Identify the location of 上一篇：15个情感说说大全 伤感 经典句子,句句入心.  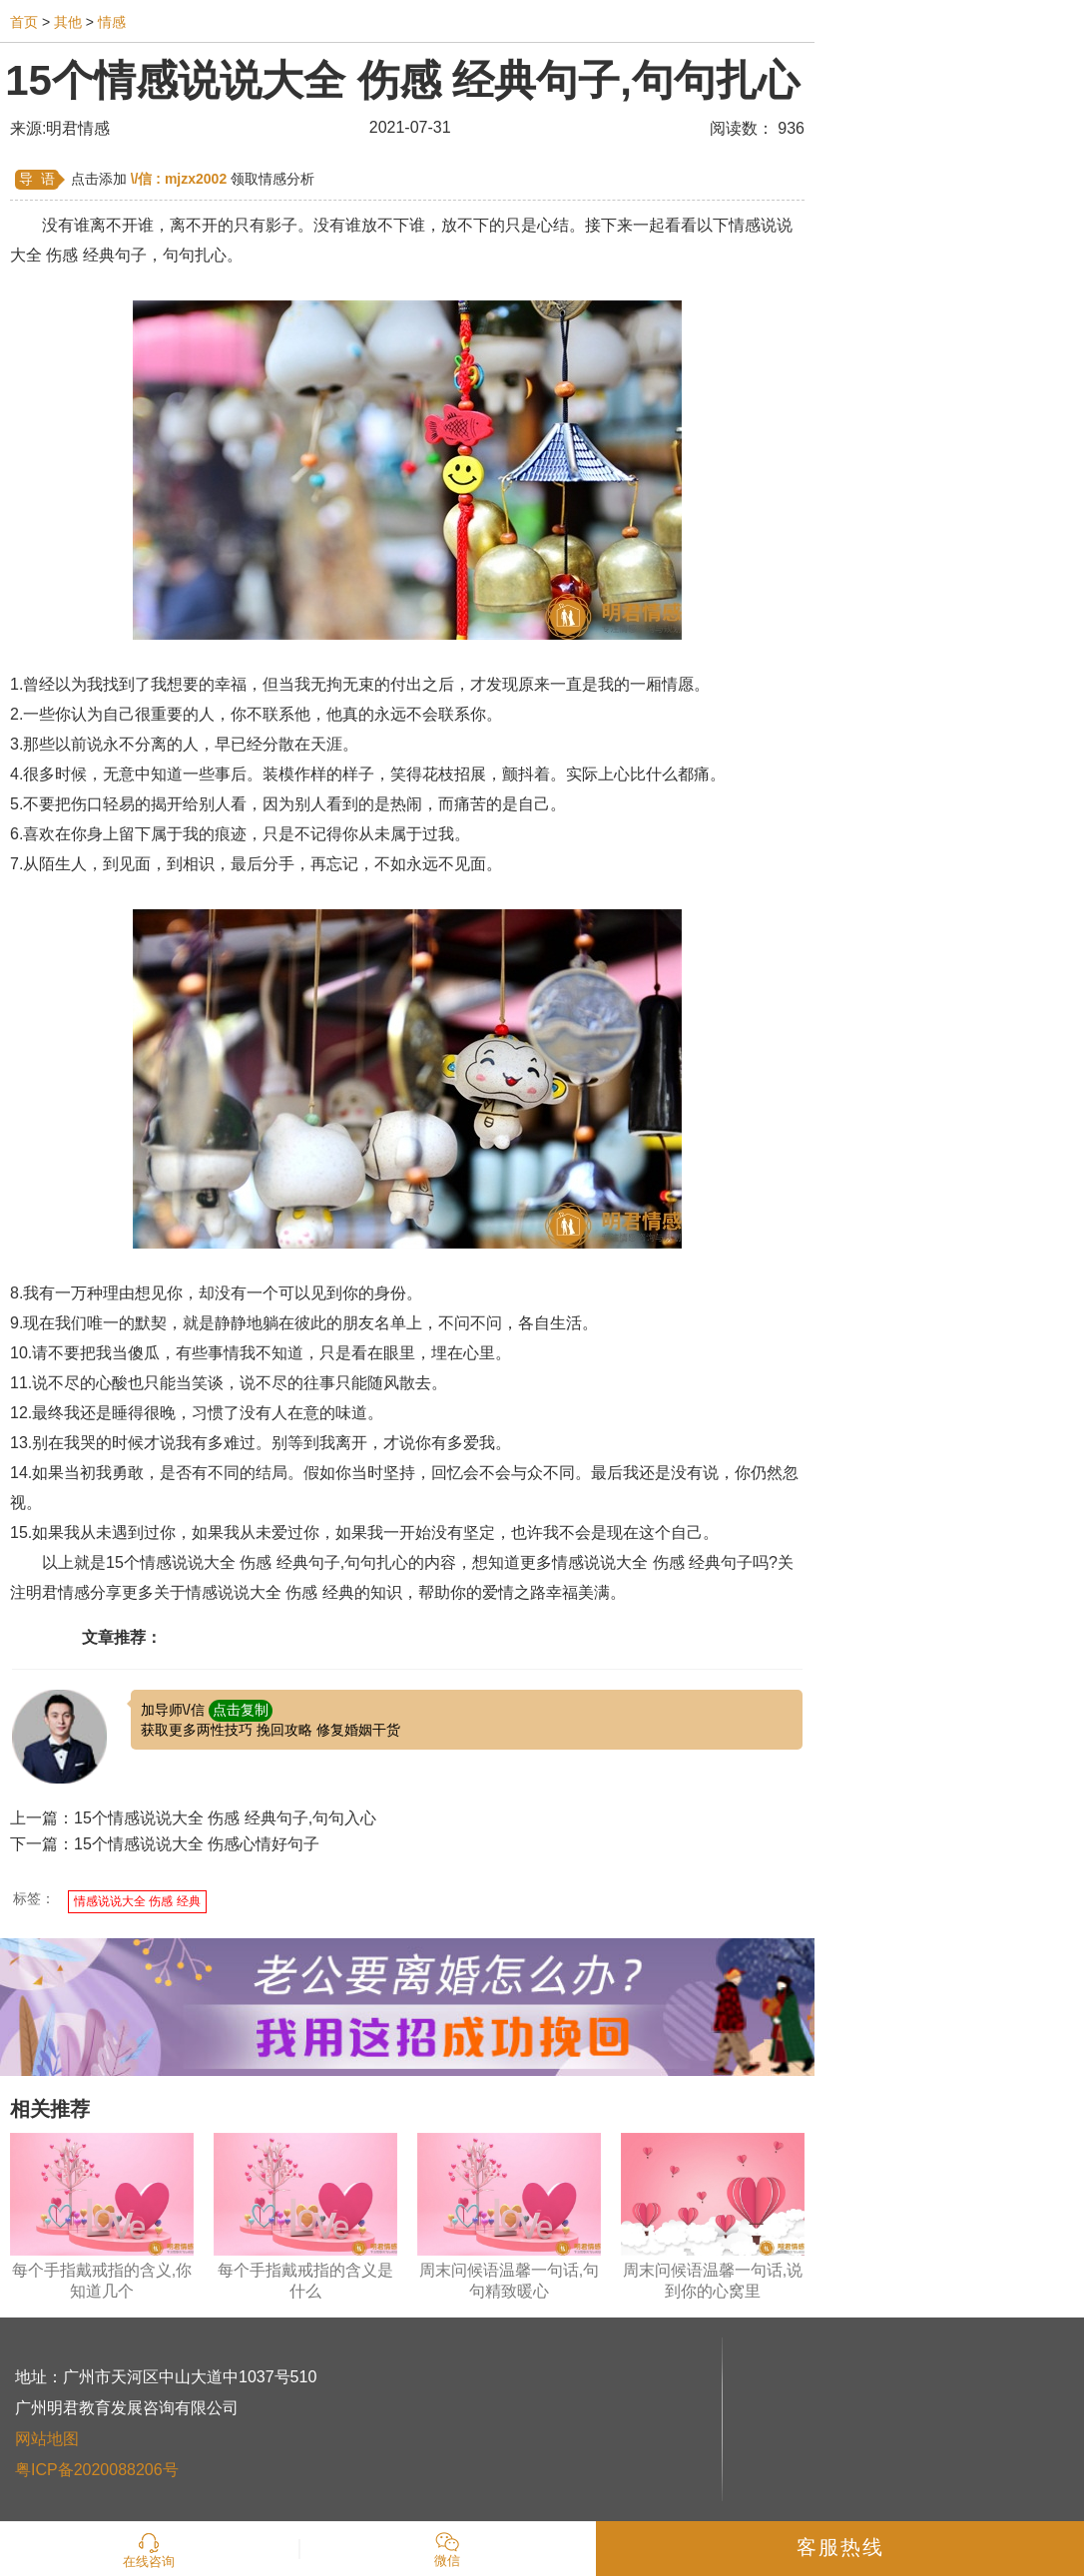
(193, 1817).